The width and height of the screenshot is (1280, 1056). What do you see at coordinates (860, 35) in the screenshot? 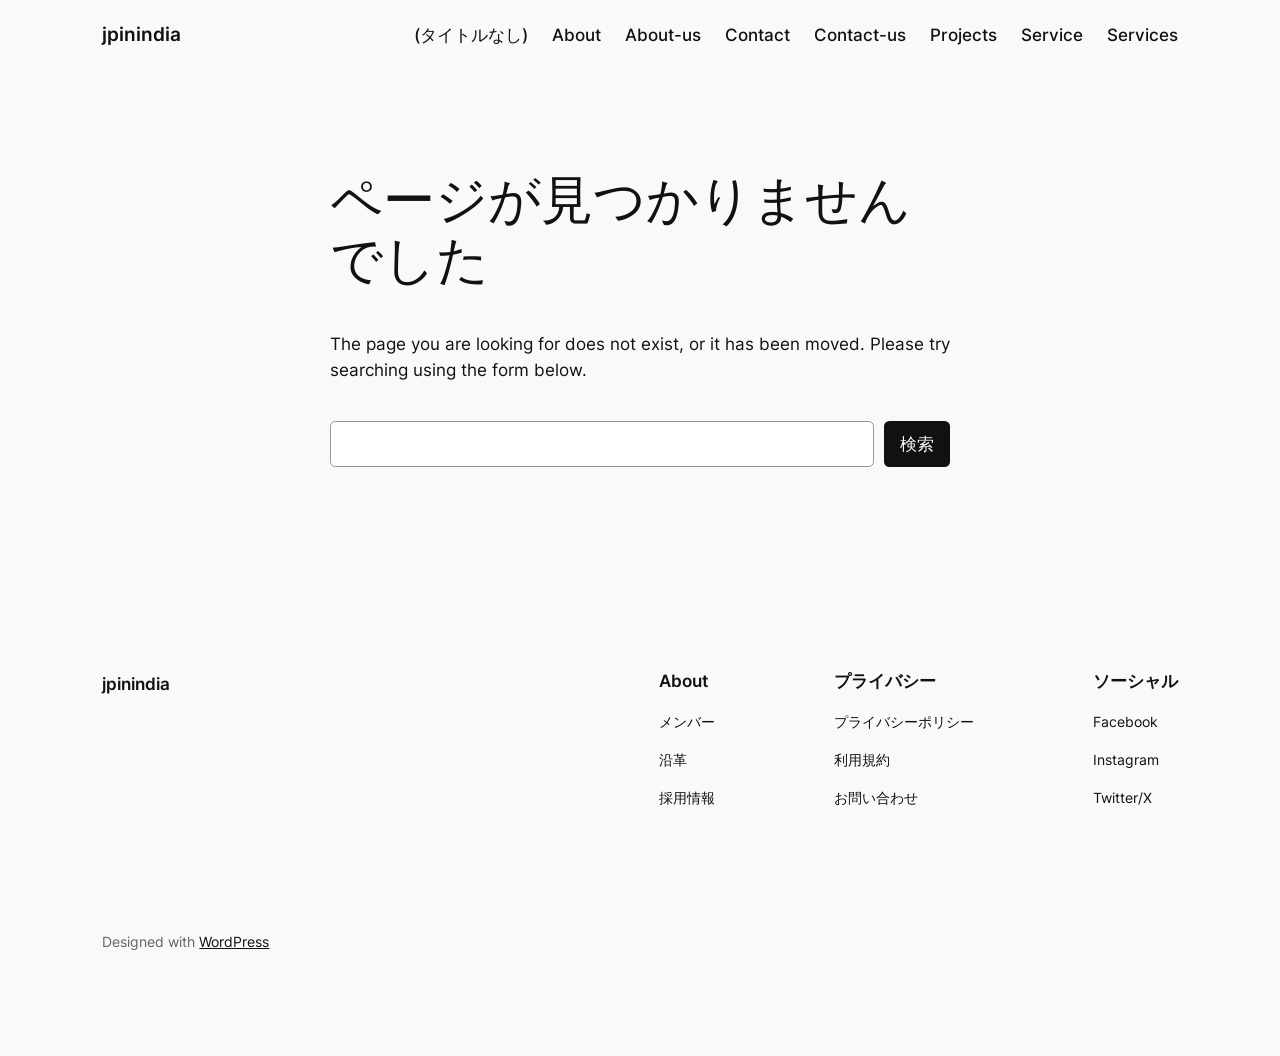
I see `Contact-us` at bounding box center [860, 35].